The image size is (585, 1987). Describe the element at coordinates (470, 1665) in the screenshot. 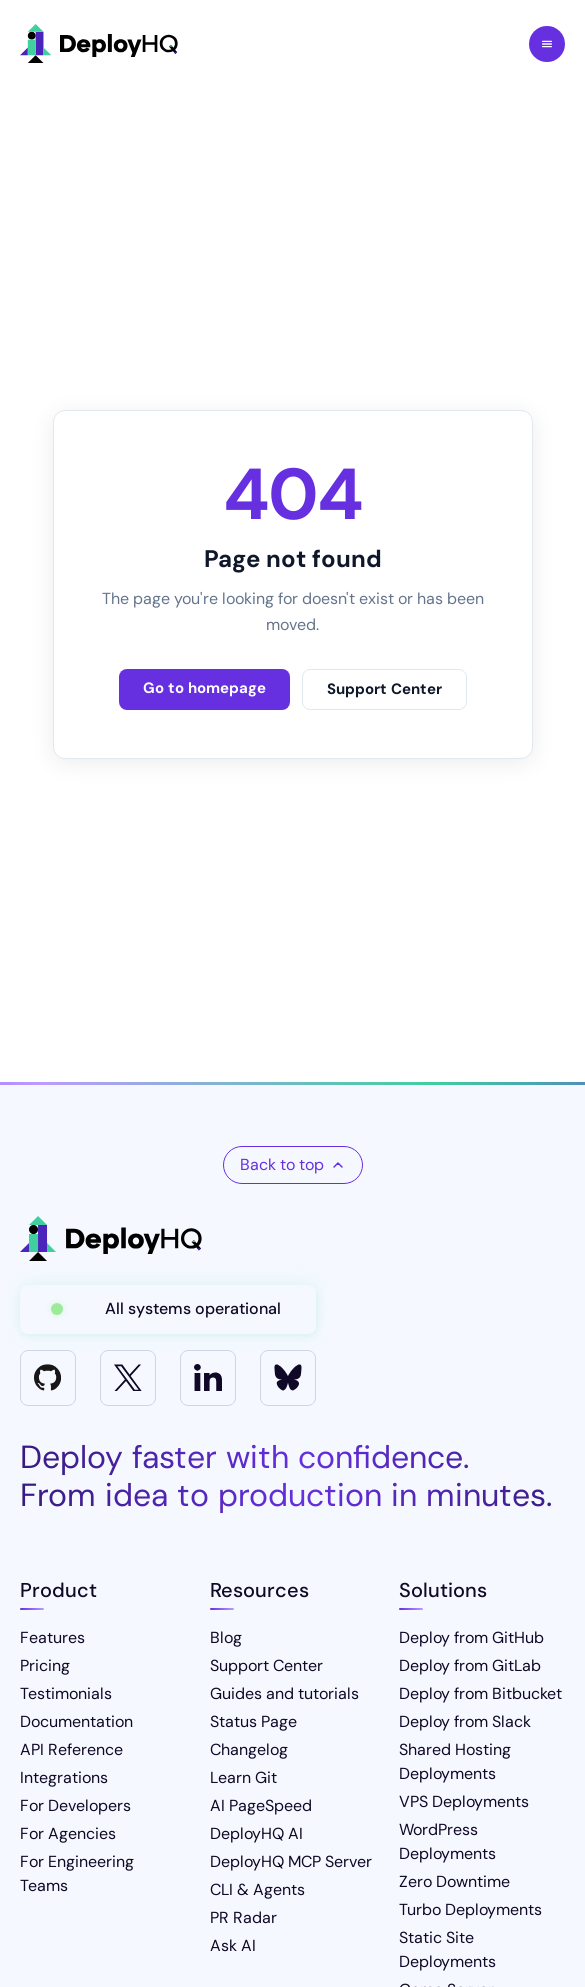

I see `Deploy from GitLab` at that location.